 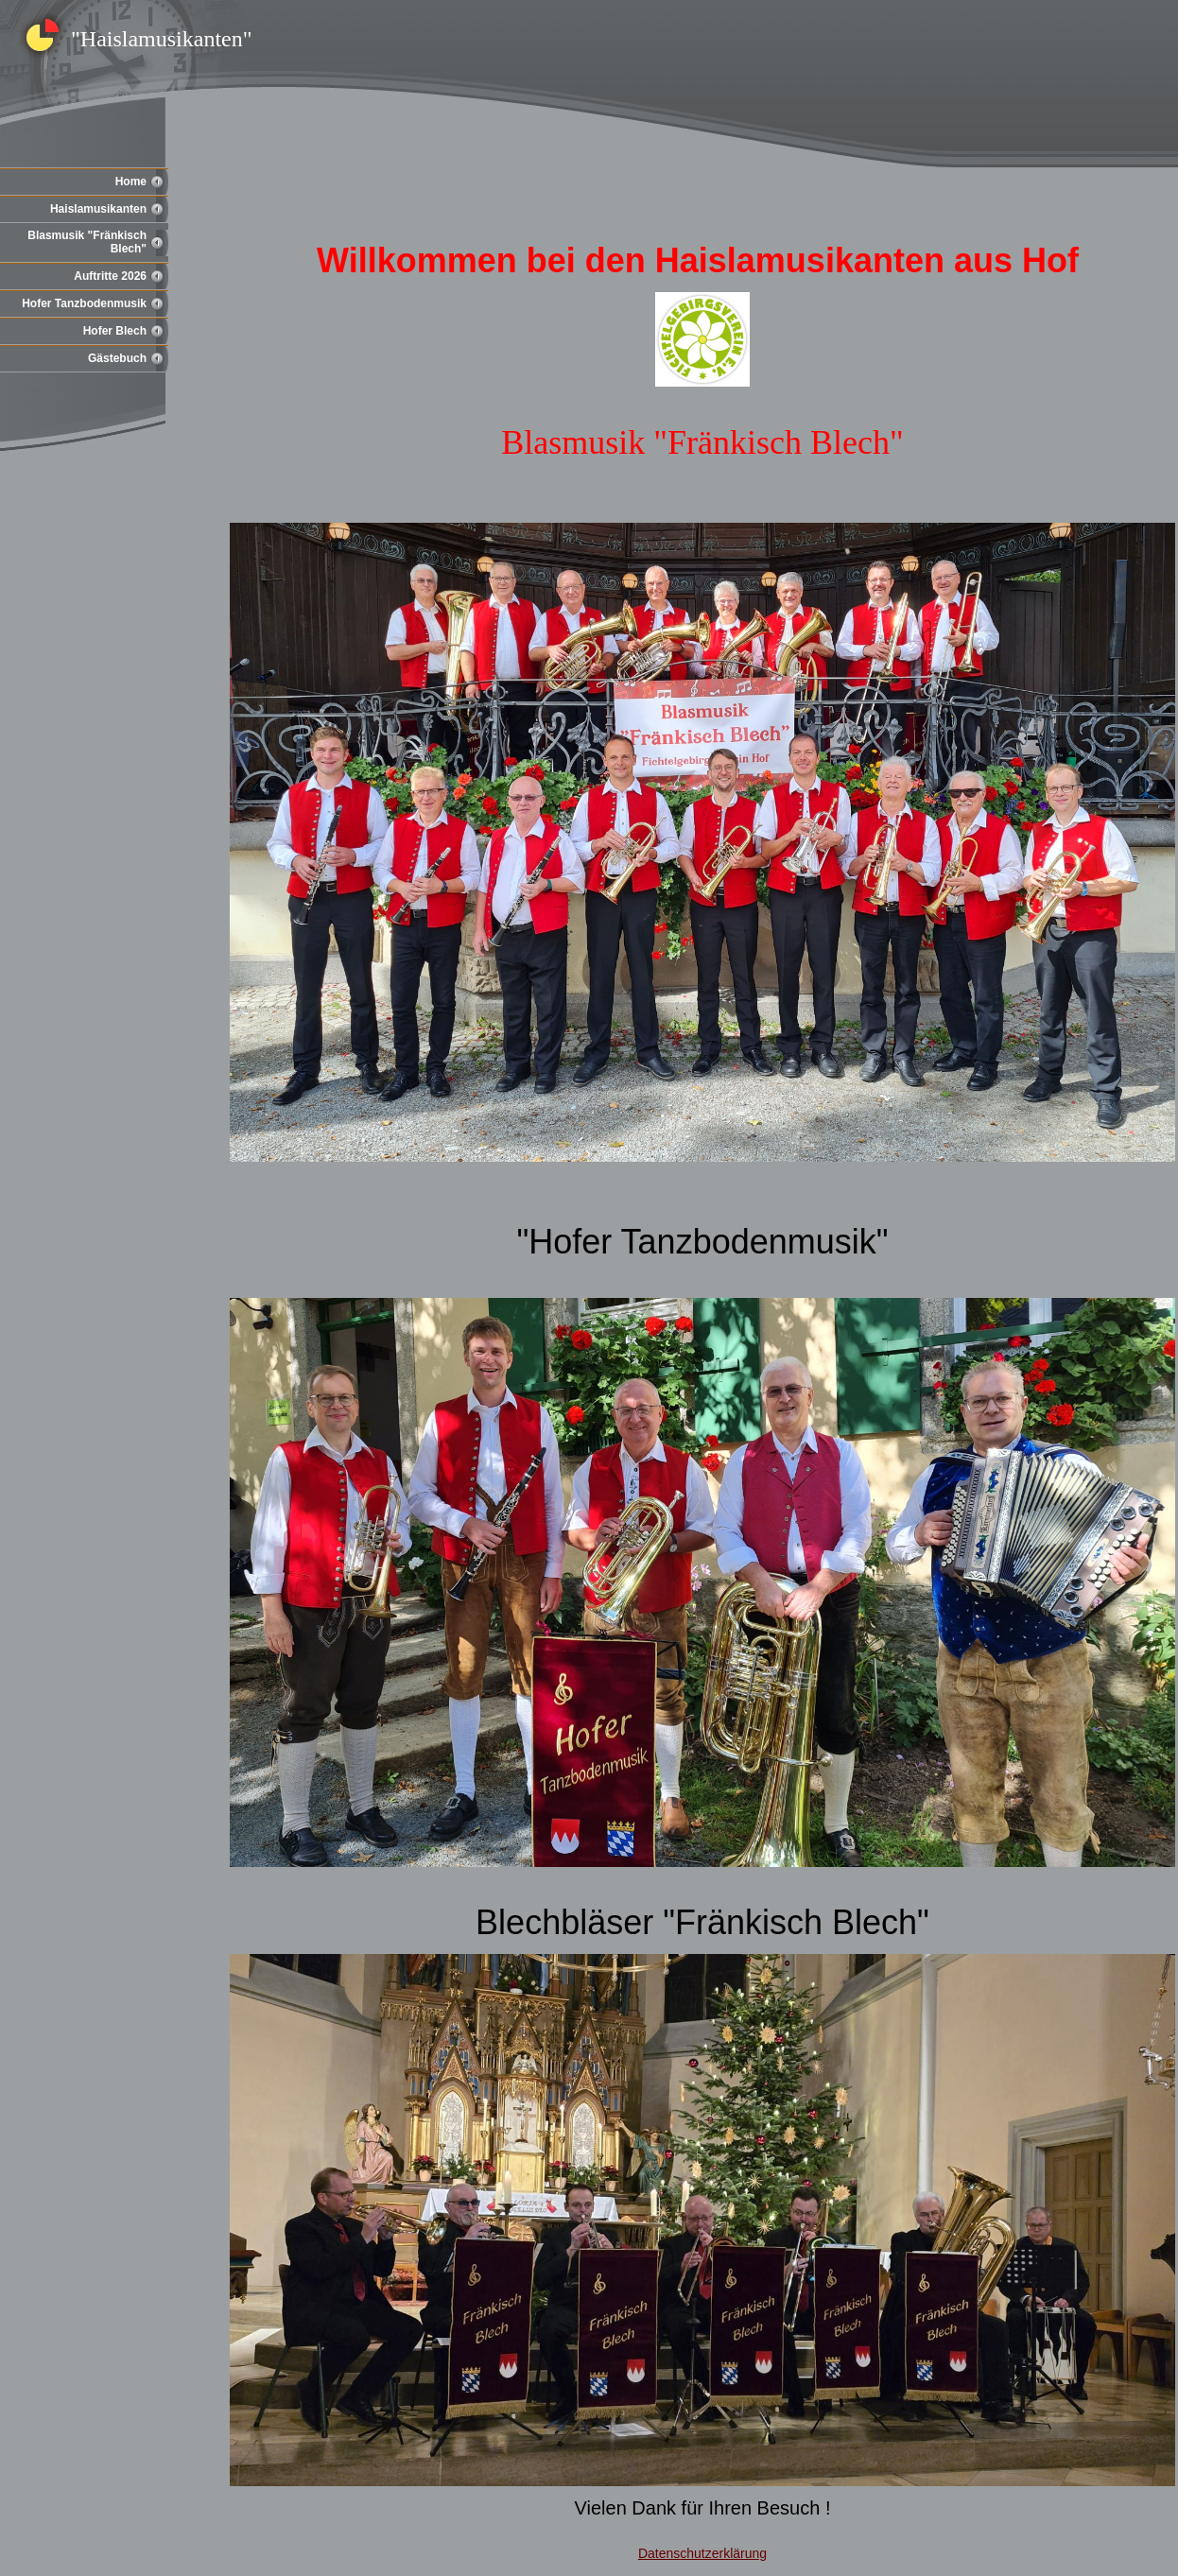 What do you see at coordinates (115, 330) in the screenshot?
I see `Hofer Blech` at bounding box center [115, 330].